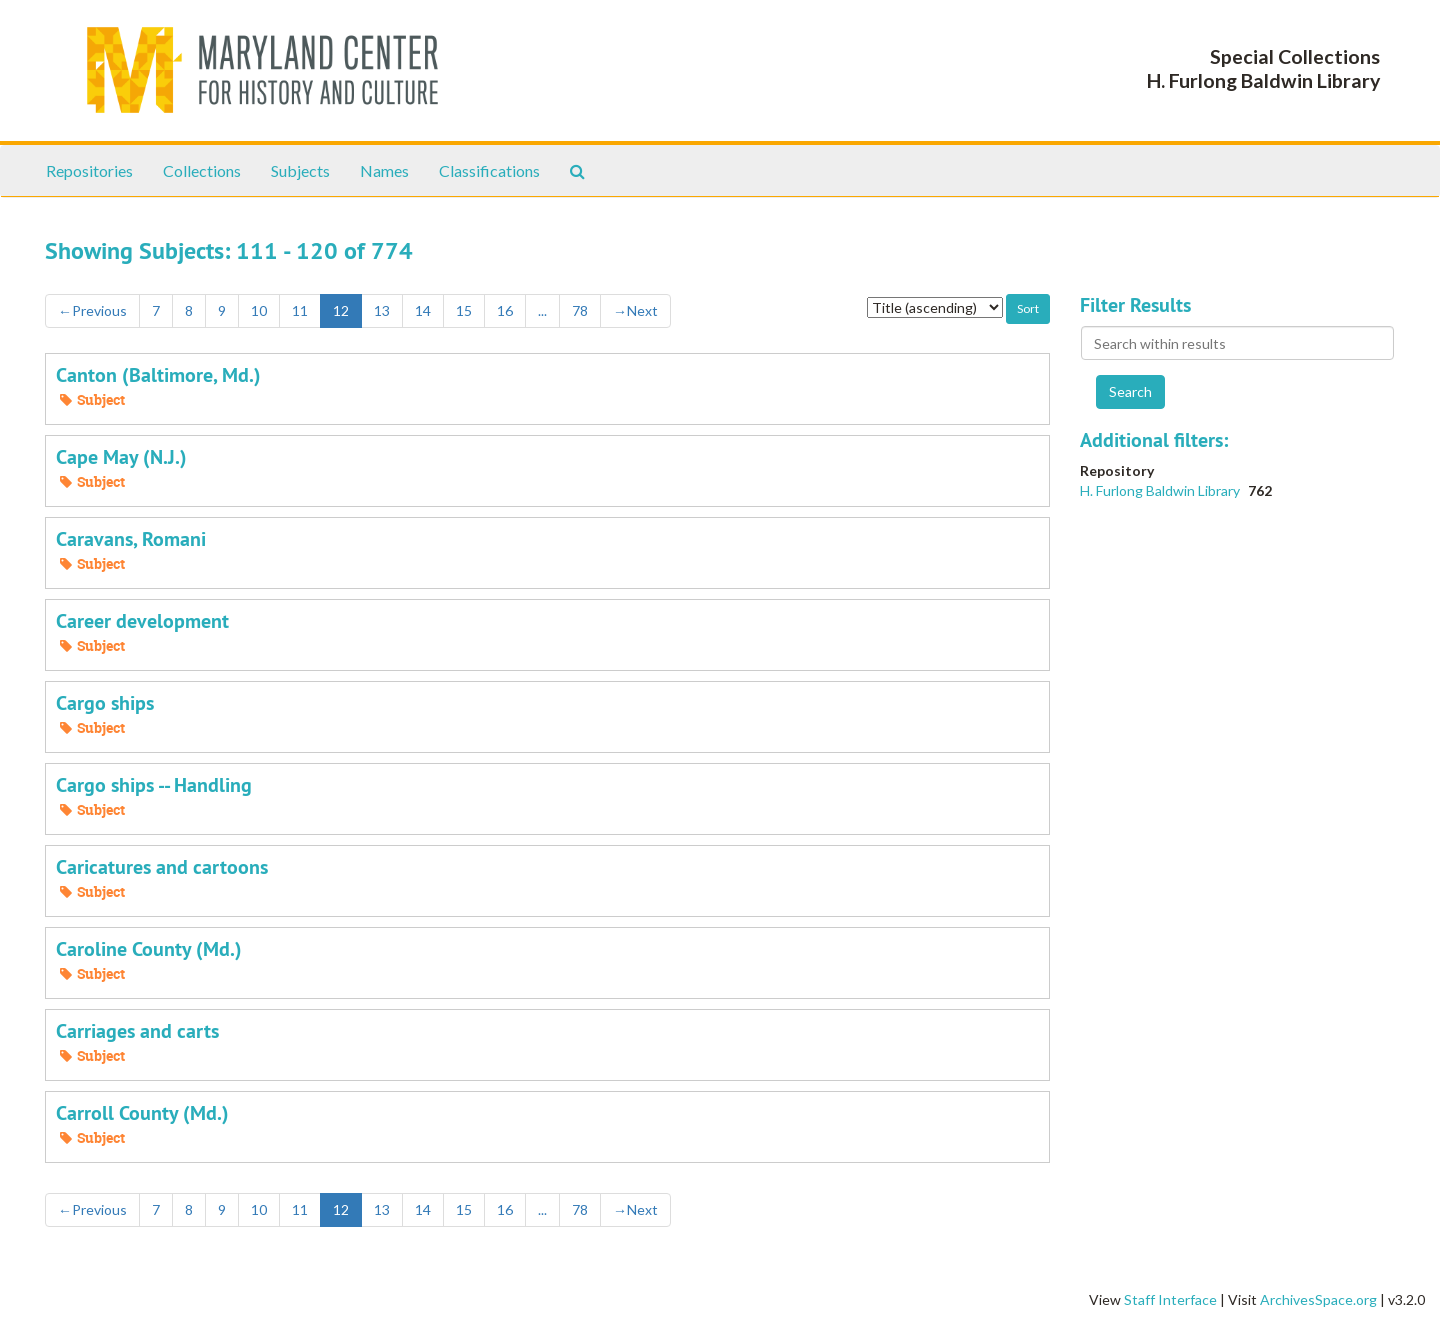 The height and width of the screenshot is (1330, 1440). Describe the element at coordinates (105, 703) in the screenshot. I see `Cargo ships` at that location.